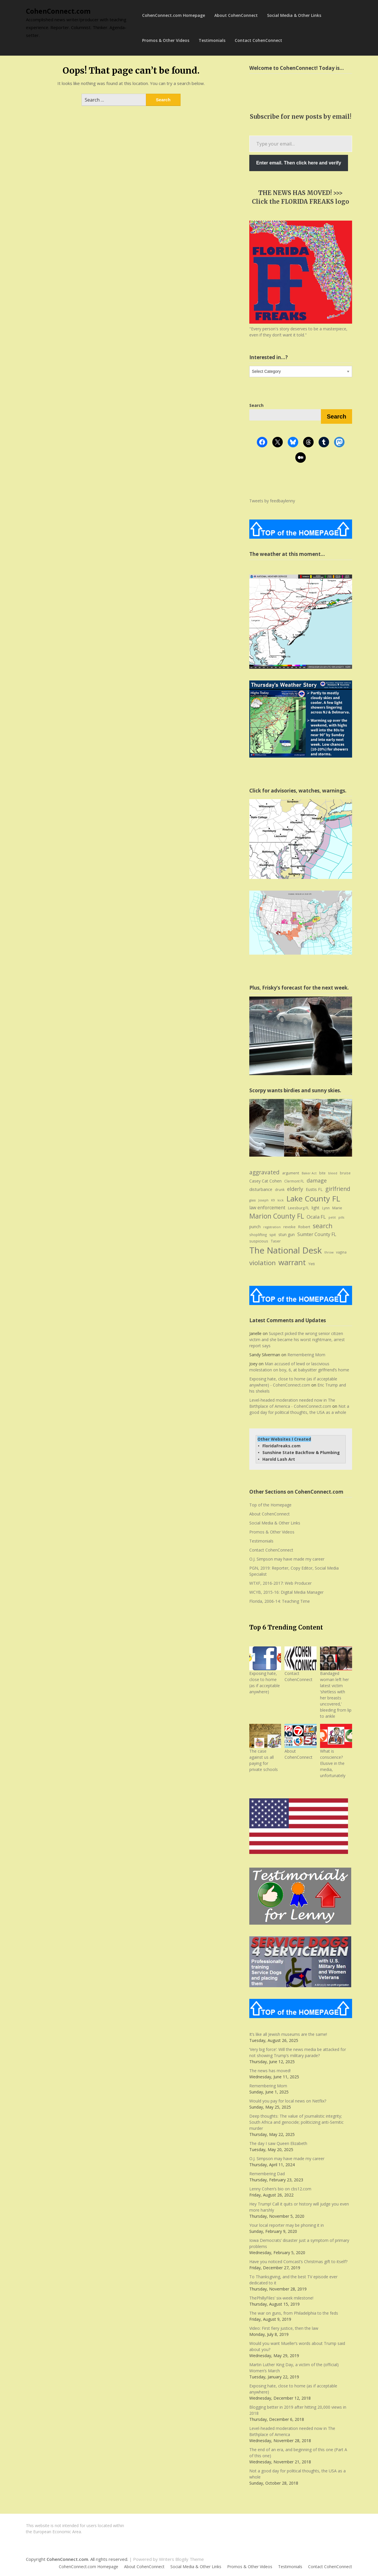  Describe the element at coordinates (289, 1226) in the screenshot. I see `revoke [revoke (8 items)]` at that location.